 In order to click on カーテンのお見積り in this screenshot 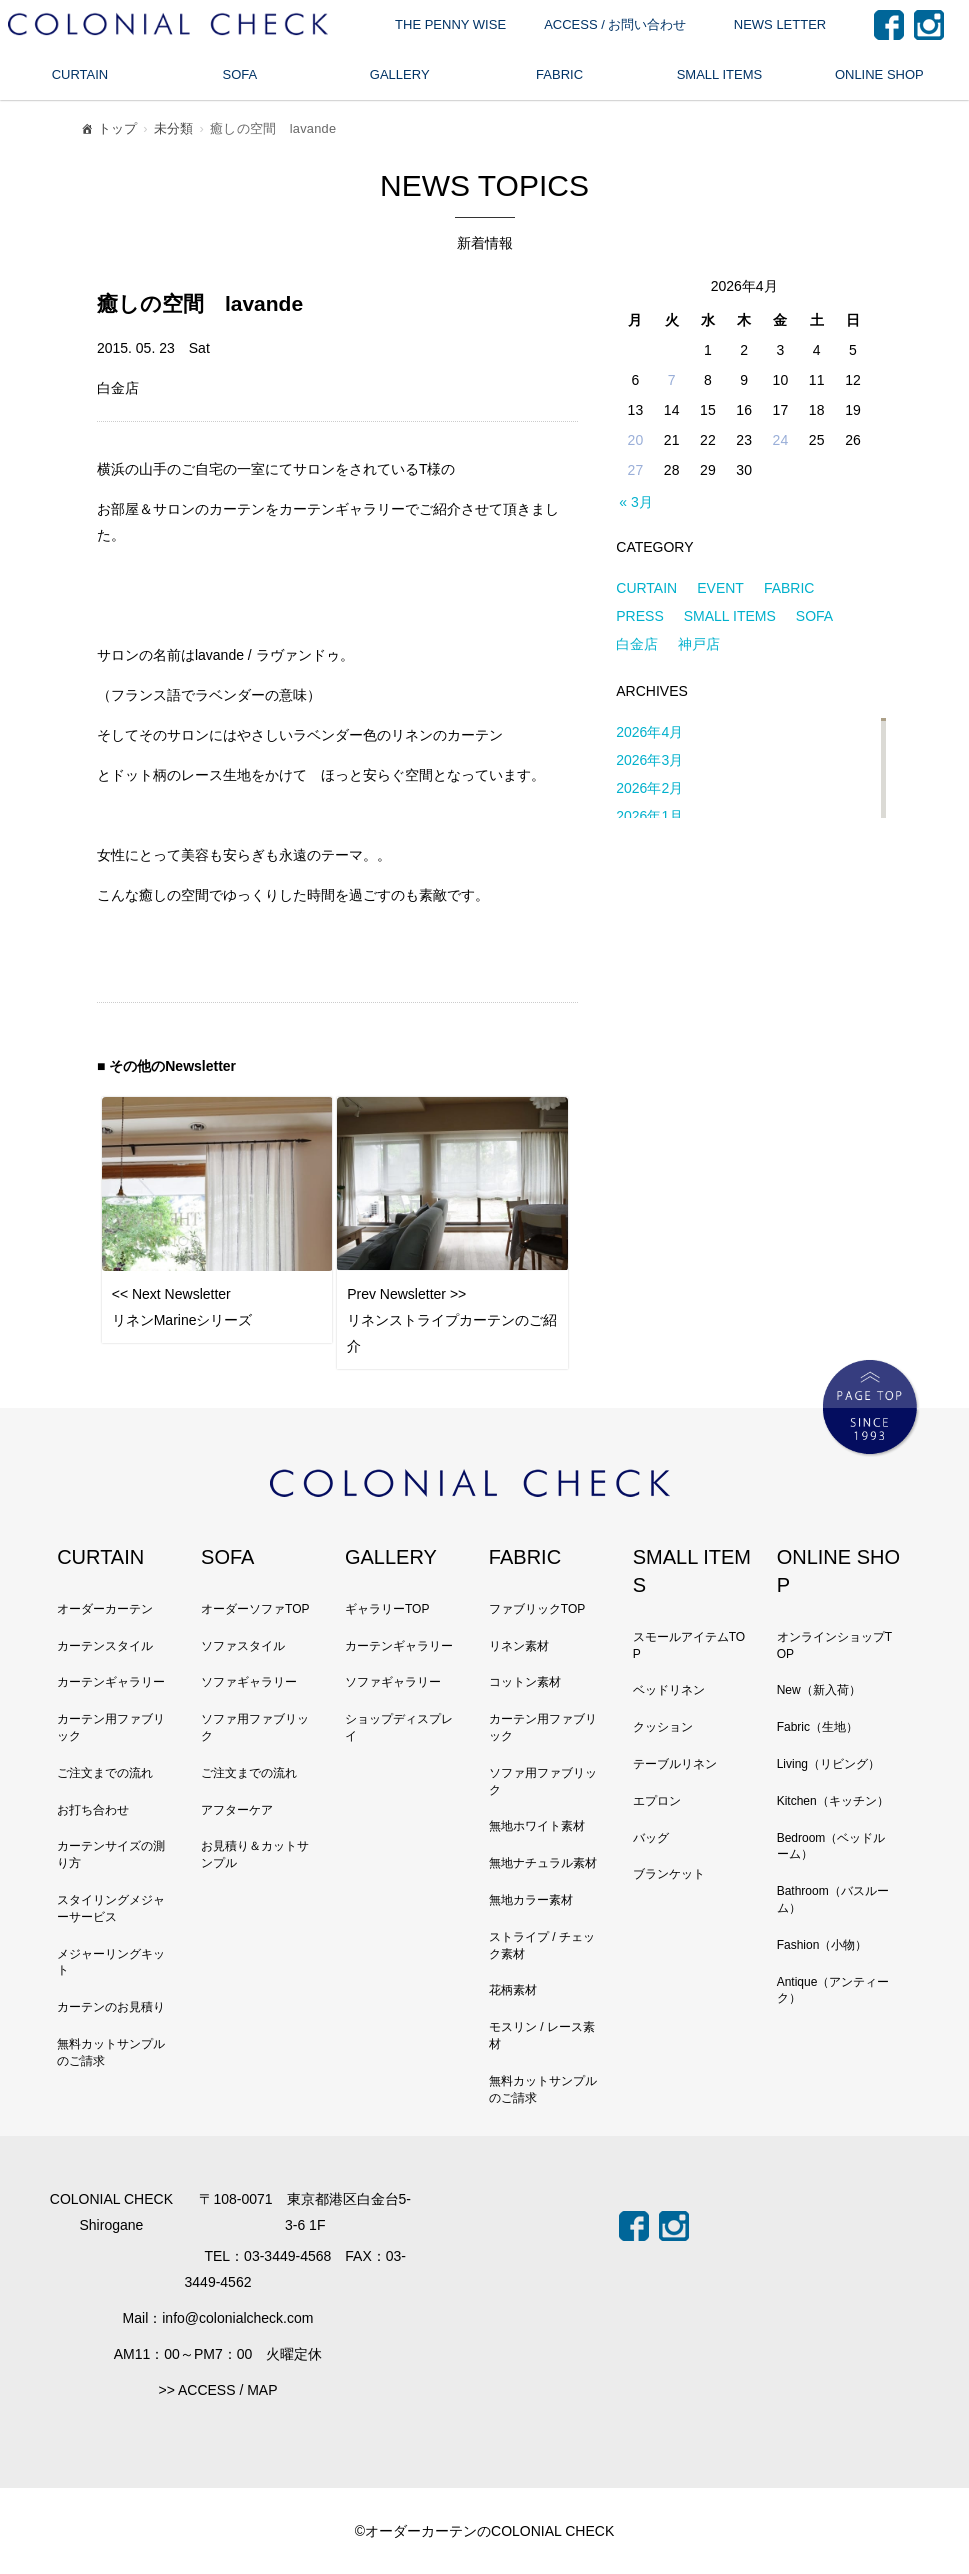, I will do `click(111, 2007)`.